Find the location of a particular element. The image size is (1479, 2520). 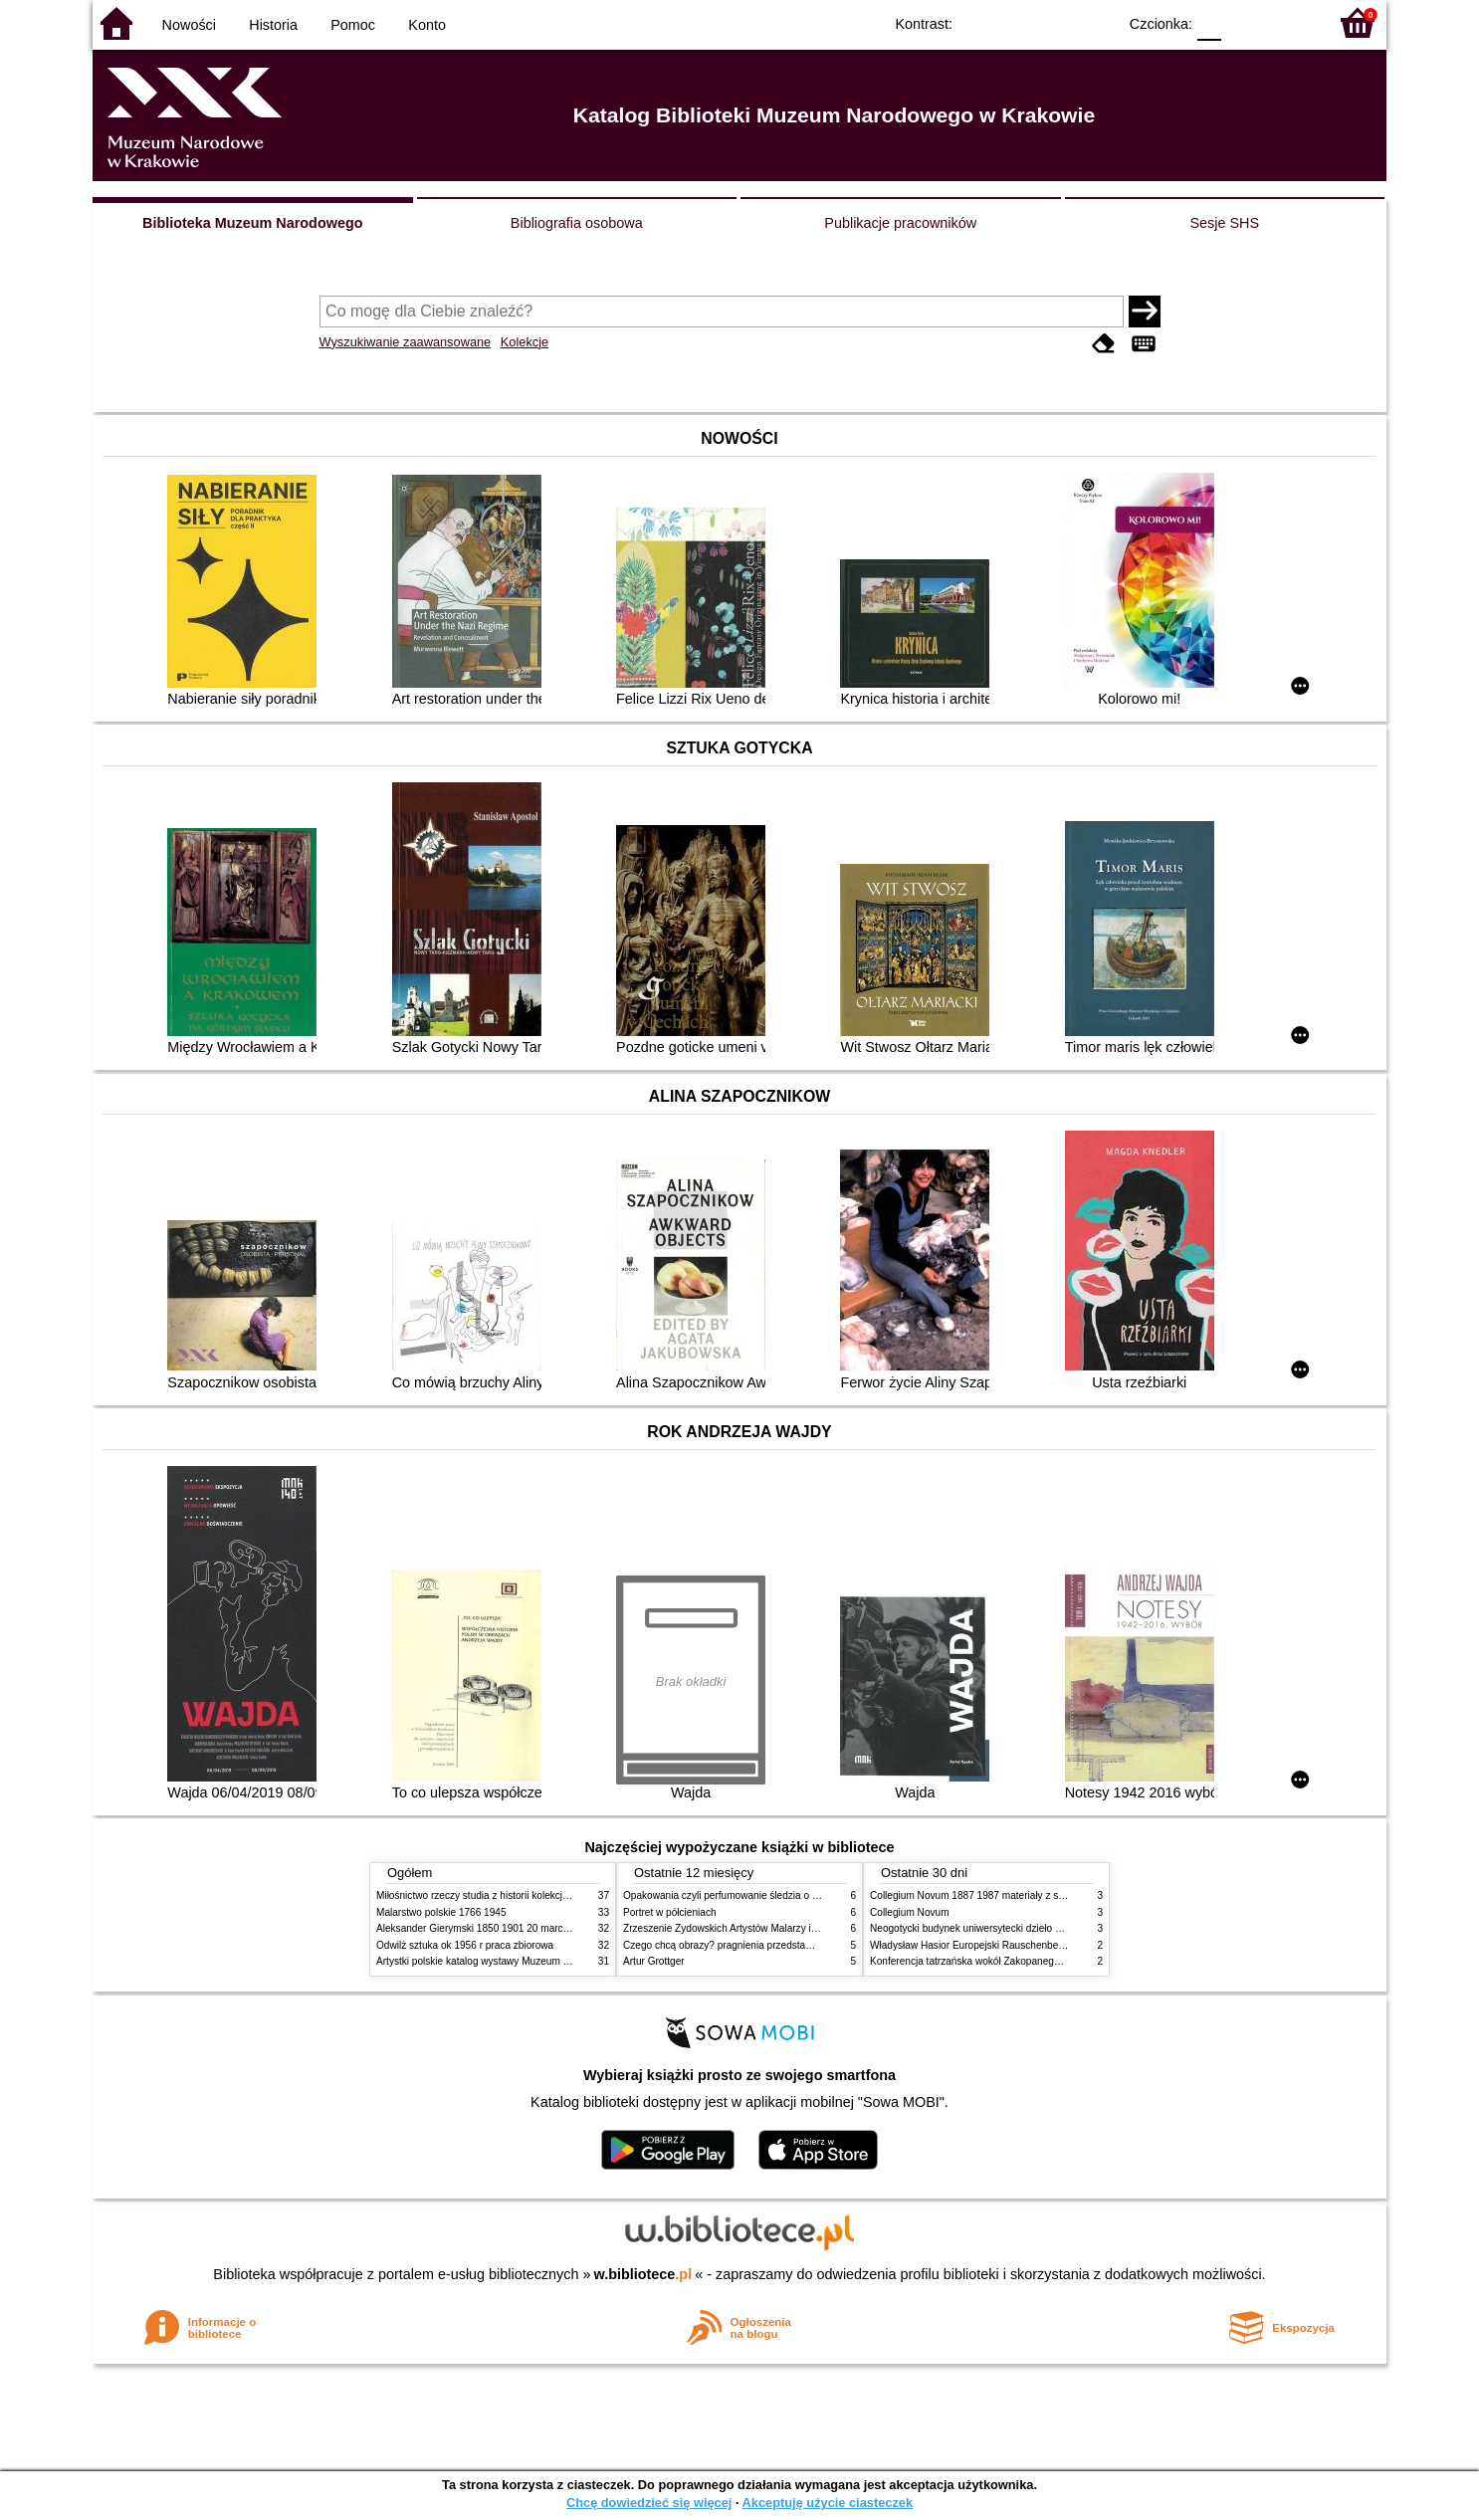

Portret w półcieniach is located at coordinates (670, 1912).